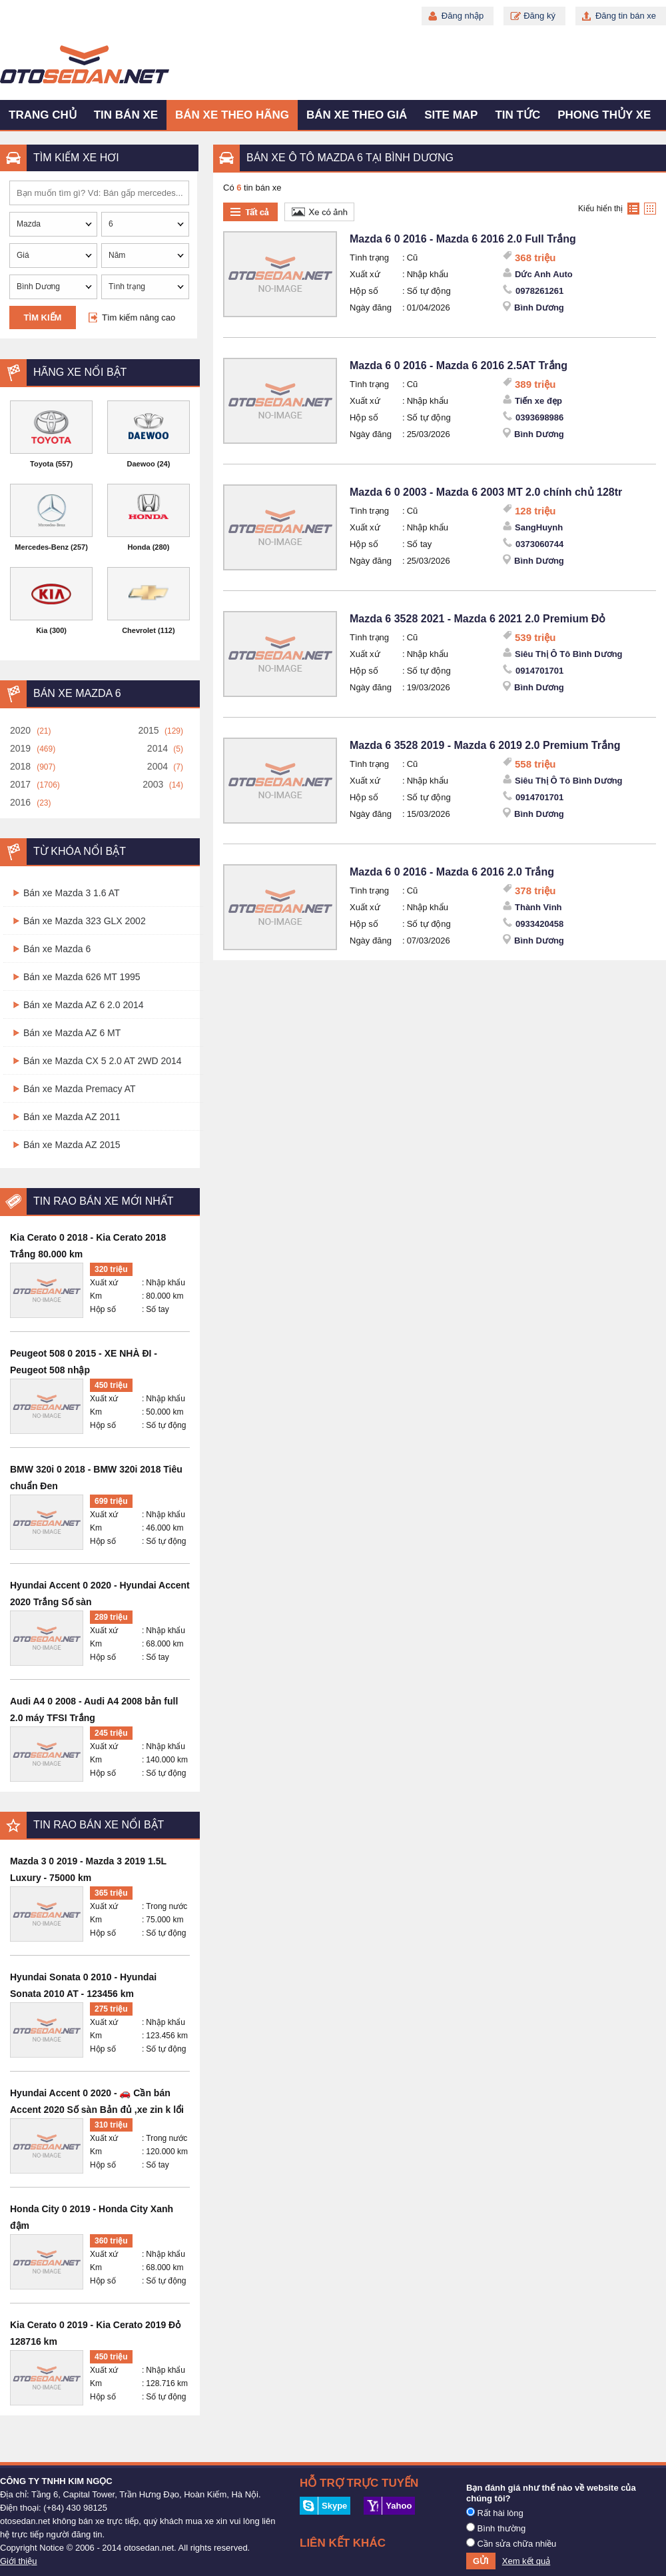 The width and height of the screenshot is (666, 2576). I want to click on Bán xe Mazda 3 1.6 AT, so click(71, 893).